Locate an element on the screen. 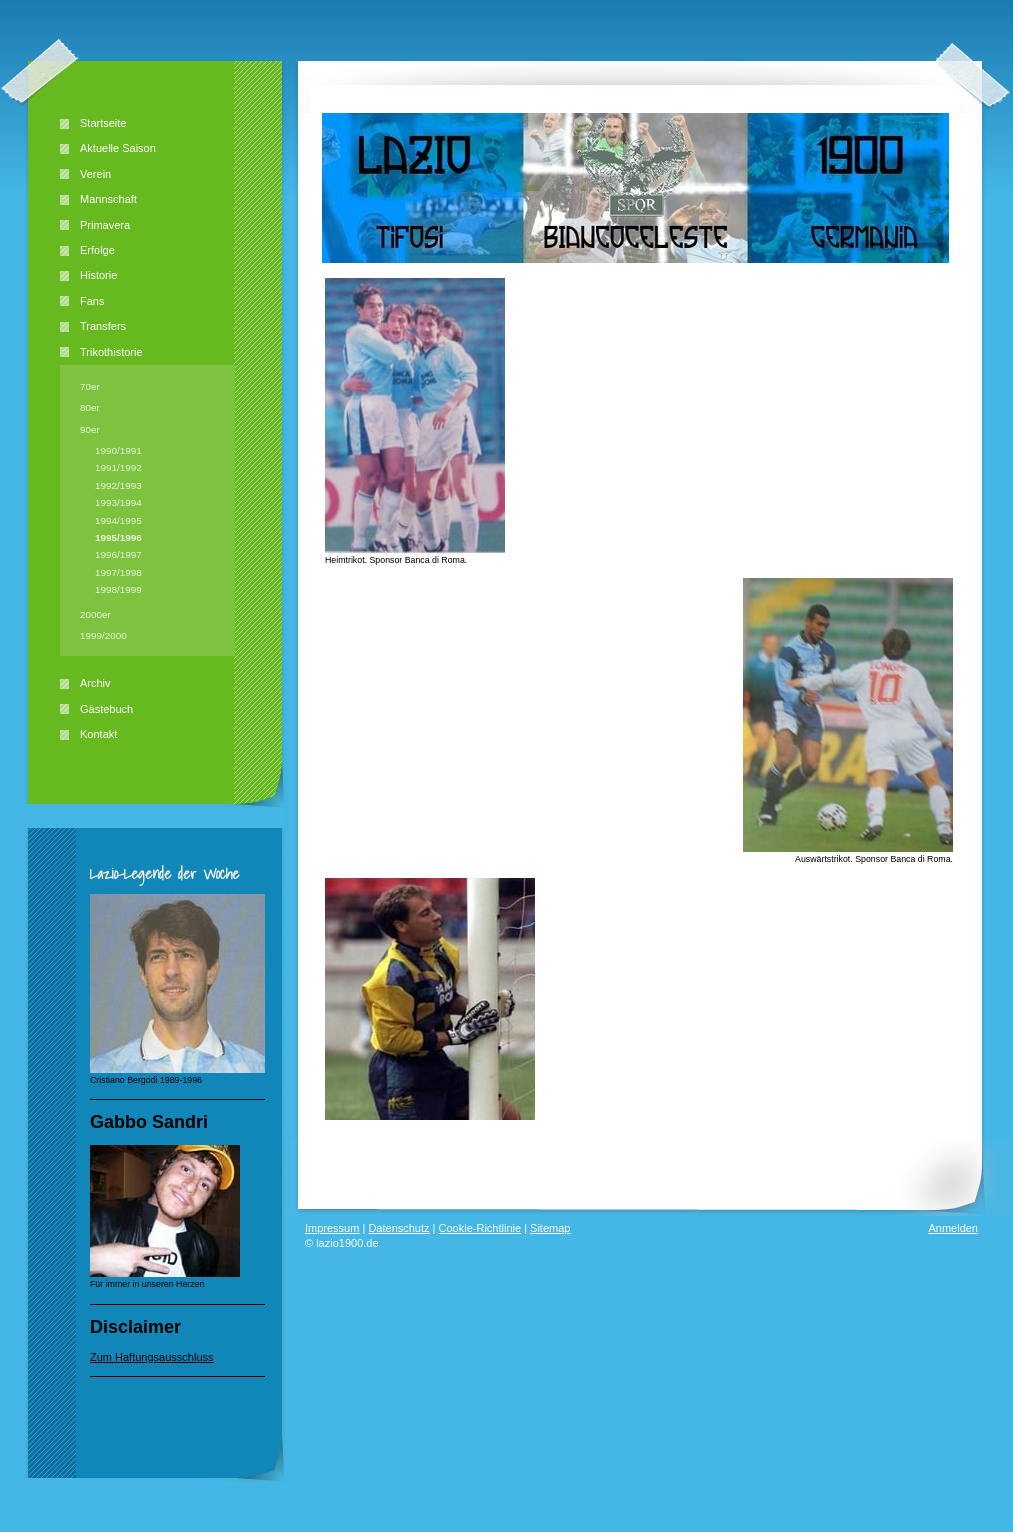  Zum Haftungsausschluss is located at coordinates (152, 1357).